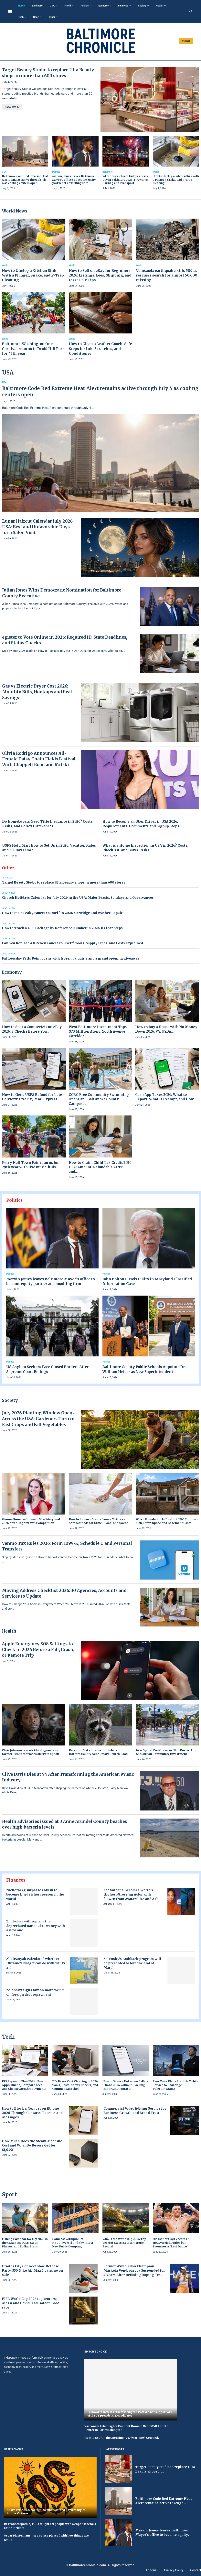  What do you see at coordinates (21, 17) in the screenshot?
I see `Tech` at bounding box center [21, 17].